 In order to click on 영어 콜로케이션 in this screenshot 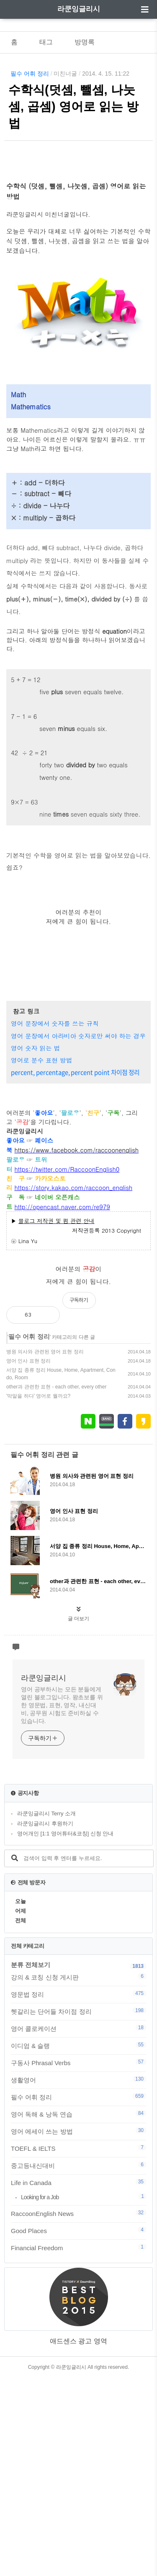, I will do `click(78, 2227)`.